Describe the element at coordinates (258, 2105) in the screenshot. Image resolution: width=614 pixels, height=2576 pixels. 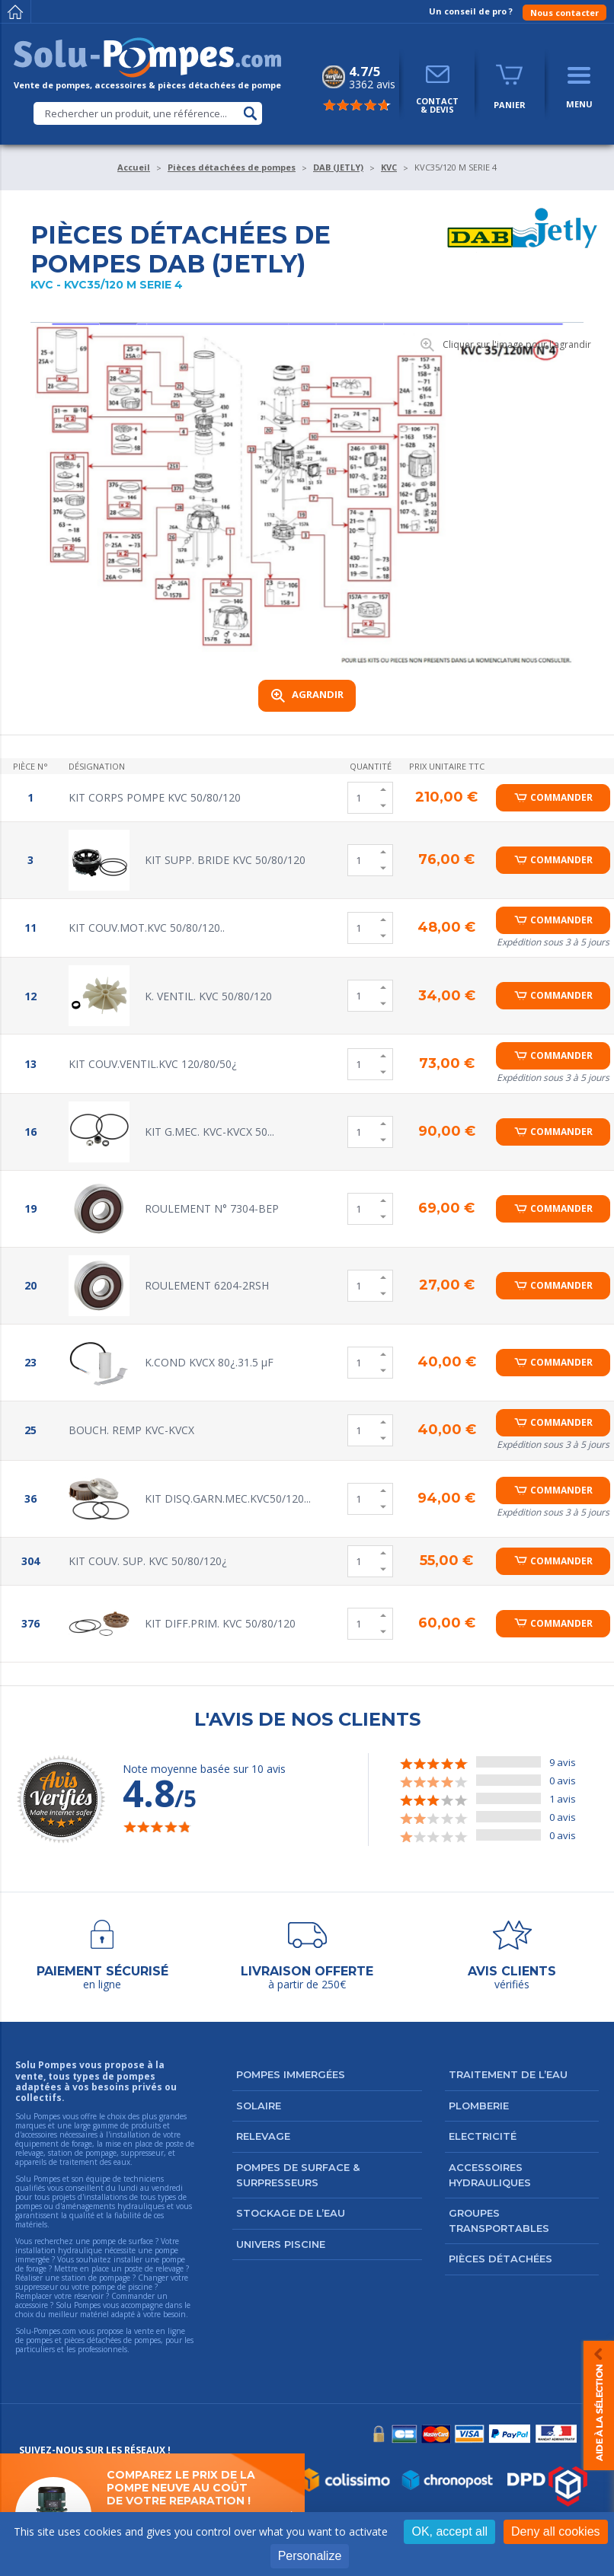
I see `Solaire` at that location.